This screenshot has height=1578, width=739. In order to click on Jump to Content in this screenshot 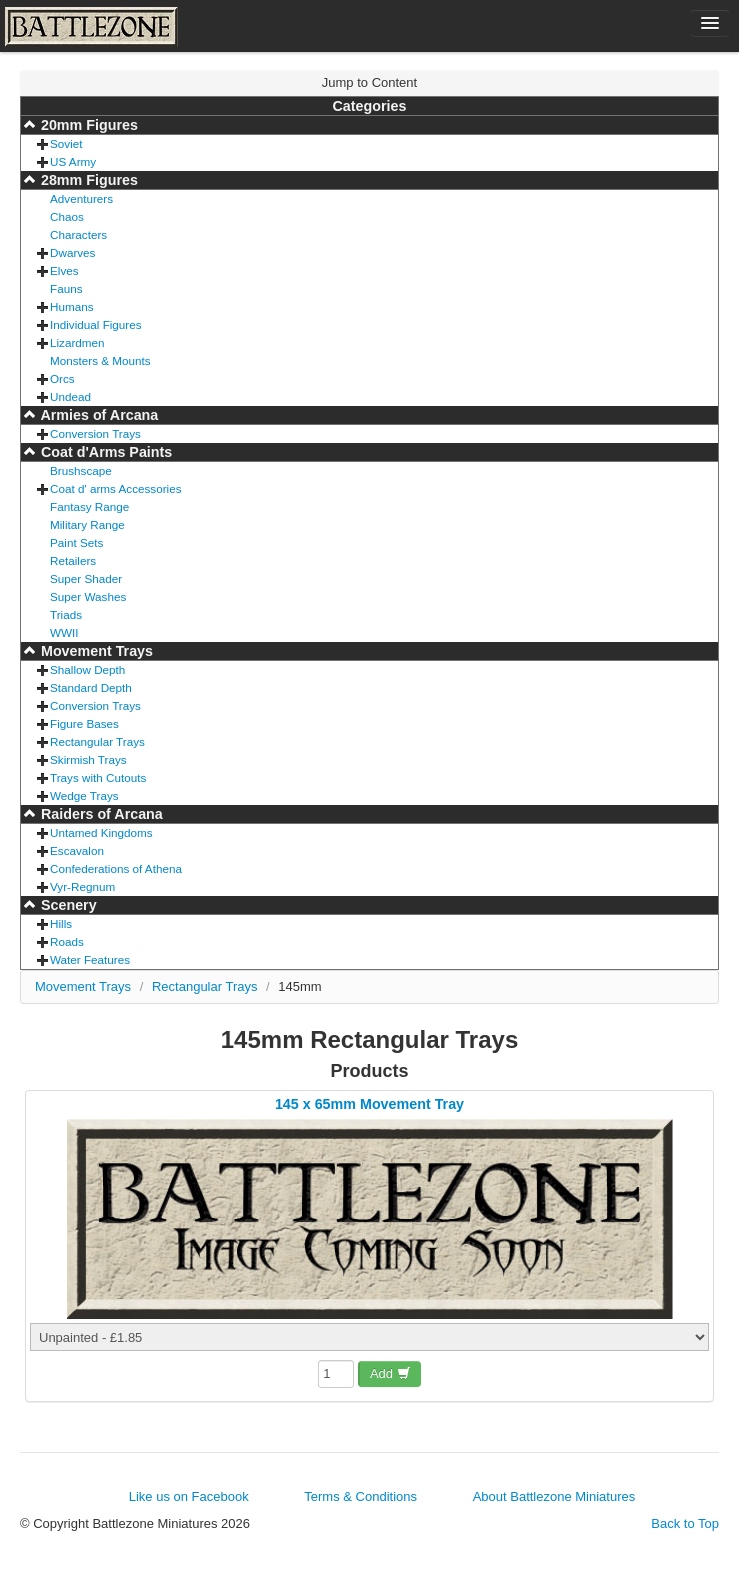, I will do `click(369, 82)`.